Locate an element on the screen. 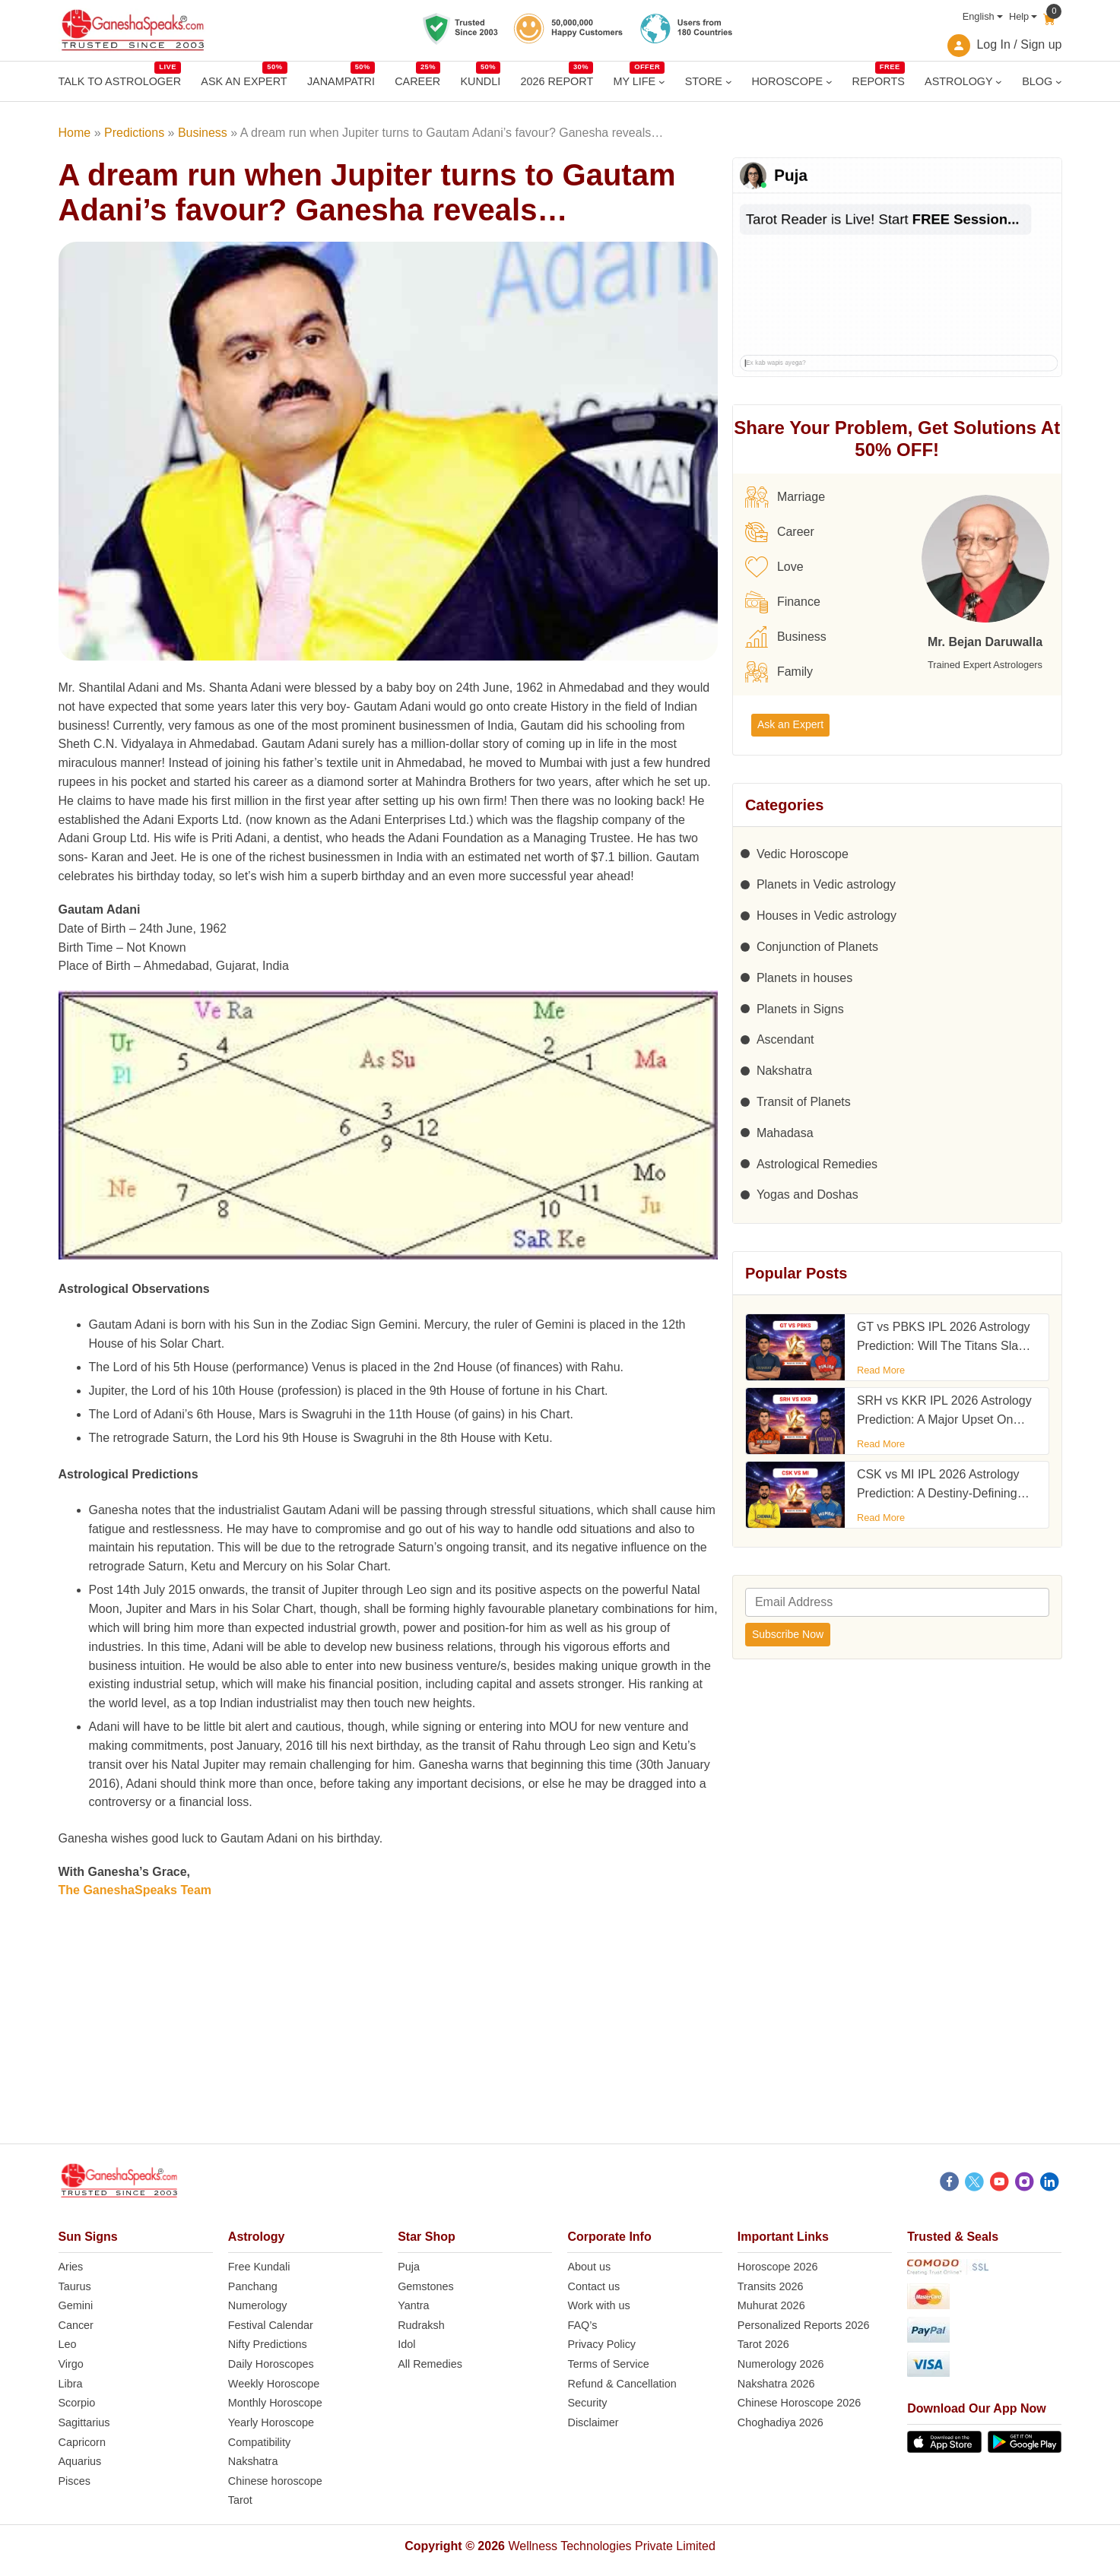 This screenshot has height=2576, width=1120. Free Kundali is located at coordinates (259, 2267).